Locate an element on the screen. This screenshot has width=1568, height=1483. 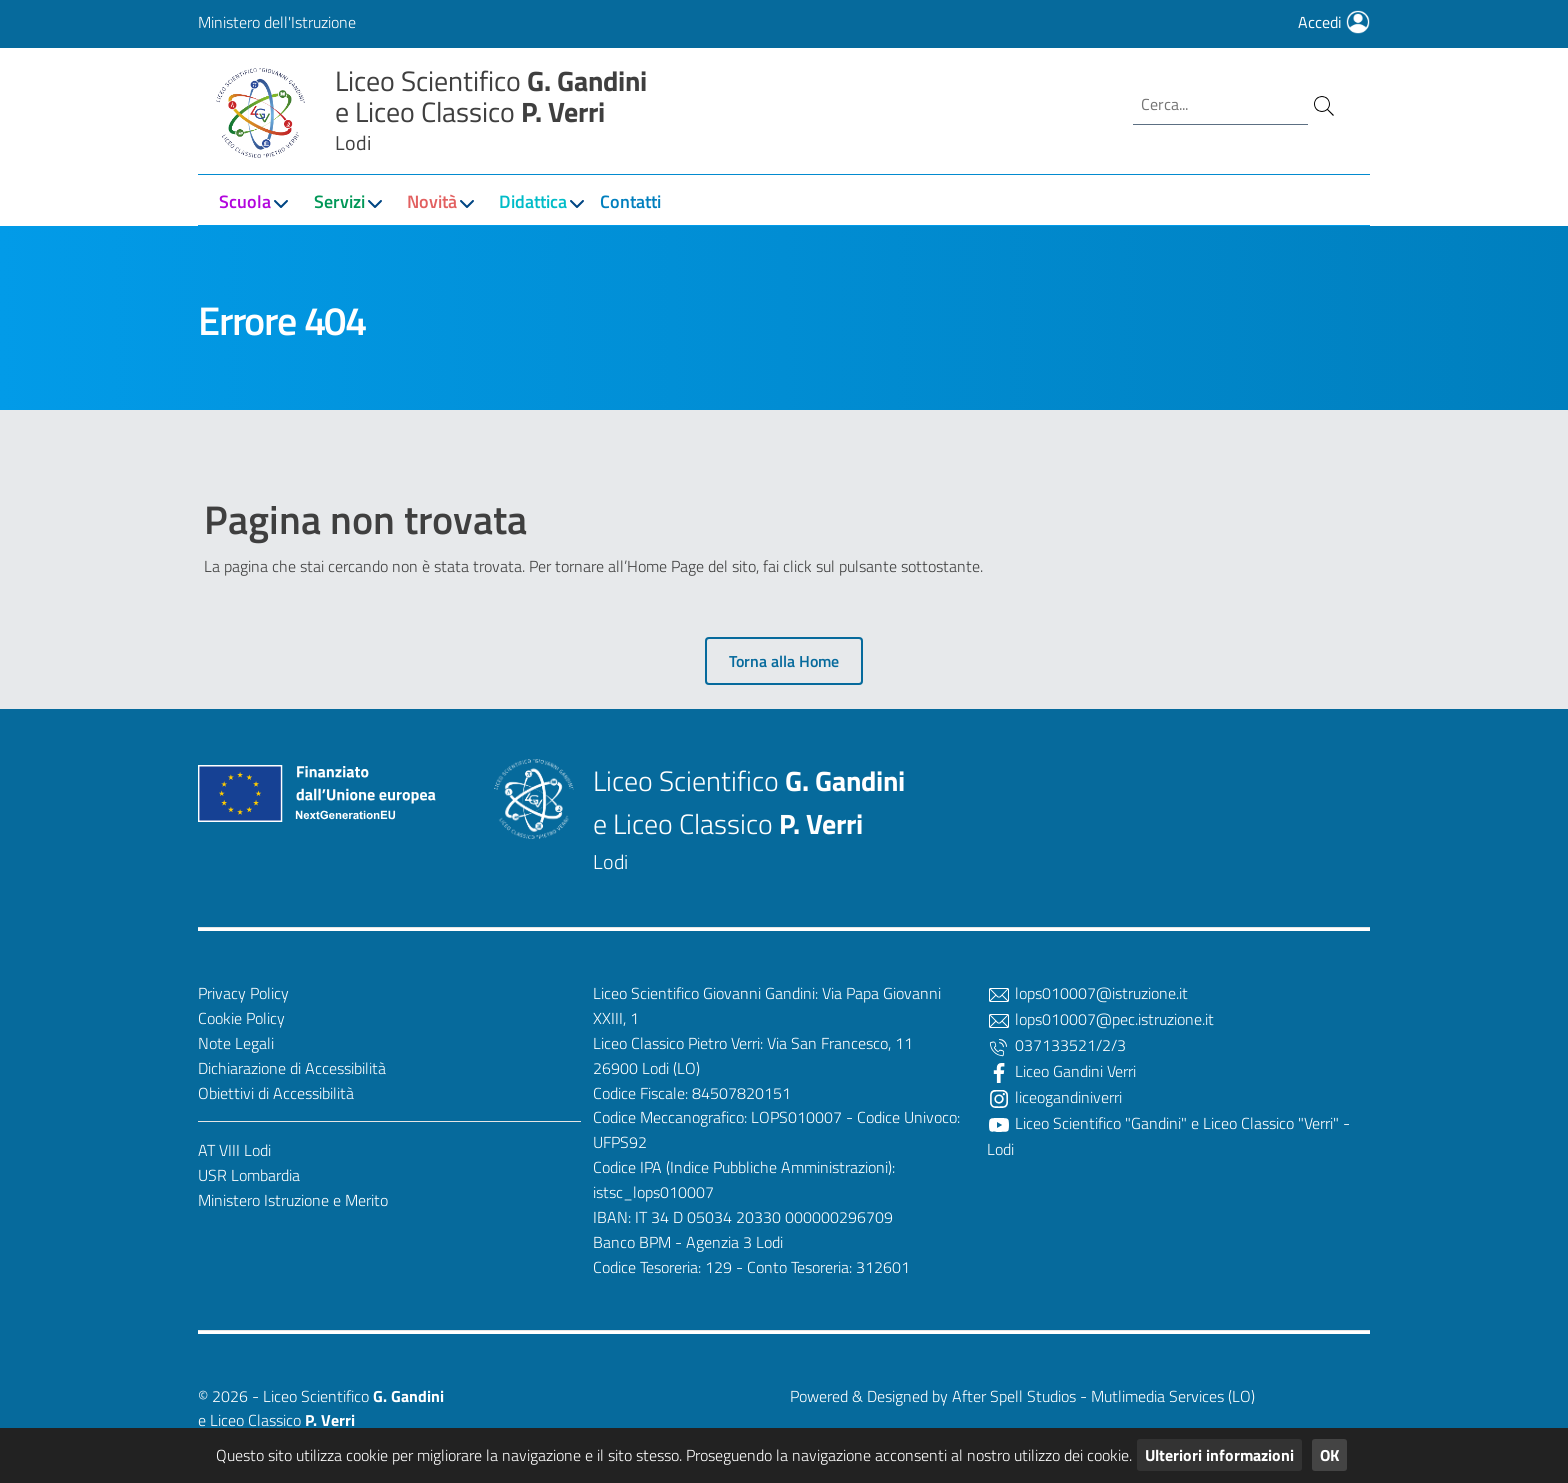
Cookie Policy is located at coordinates (241, 1018).